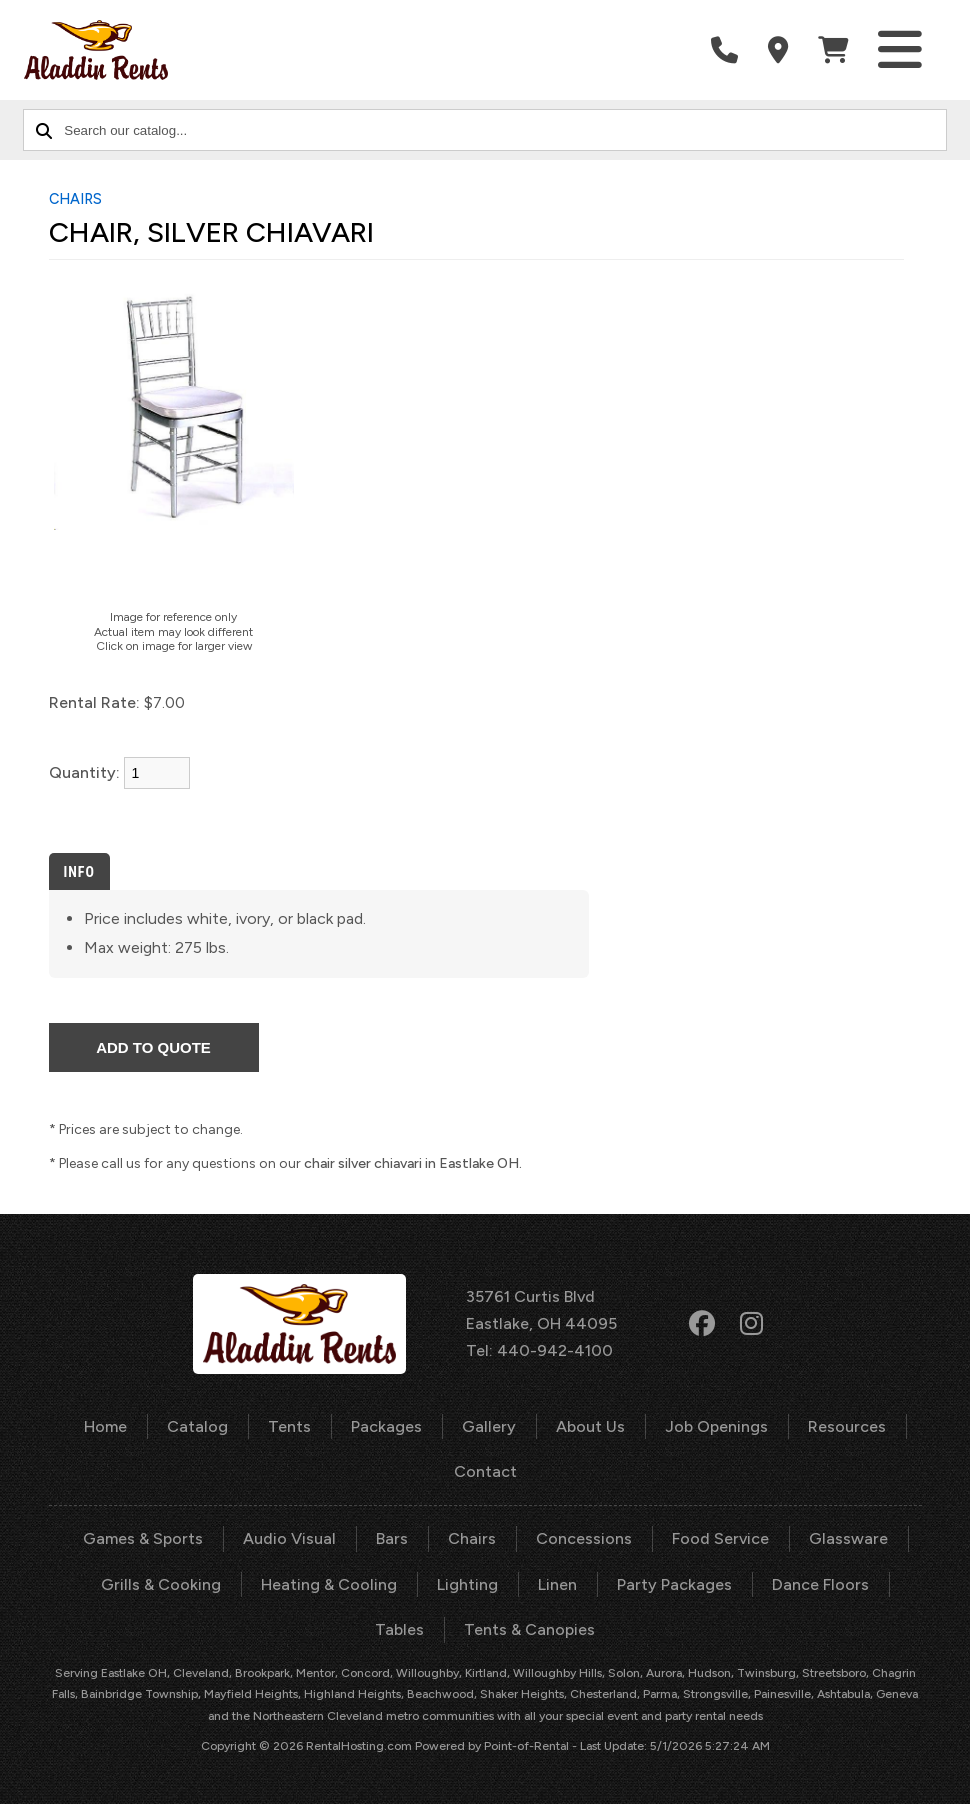 The width and height of the screenshot is (970, 1804). Describe the element at coordinates (557, 1584) in the screenshot. I see `Linen` at that location.